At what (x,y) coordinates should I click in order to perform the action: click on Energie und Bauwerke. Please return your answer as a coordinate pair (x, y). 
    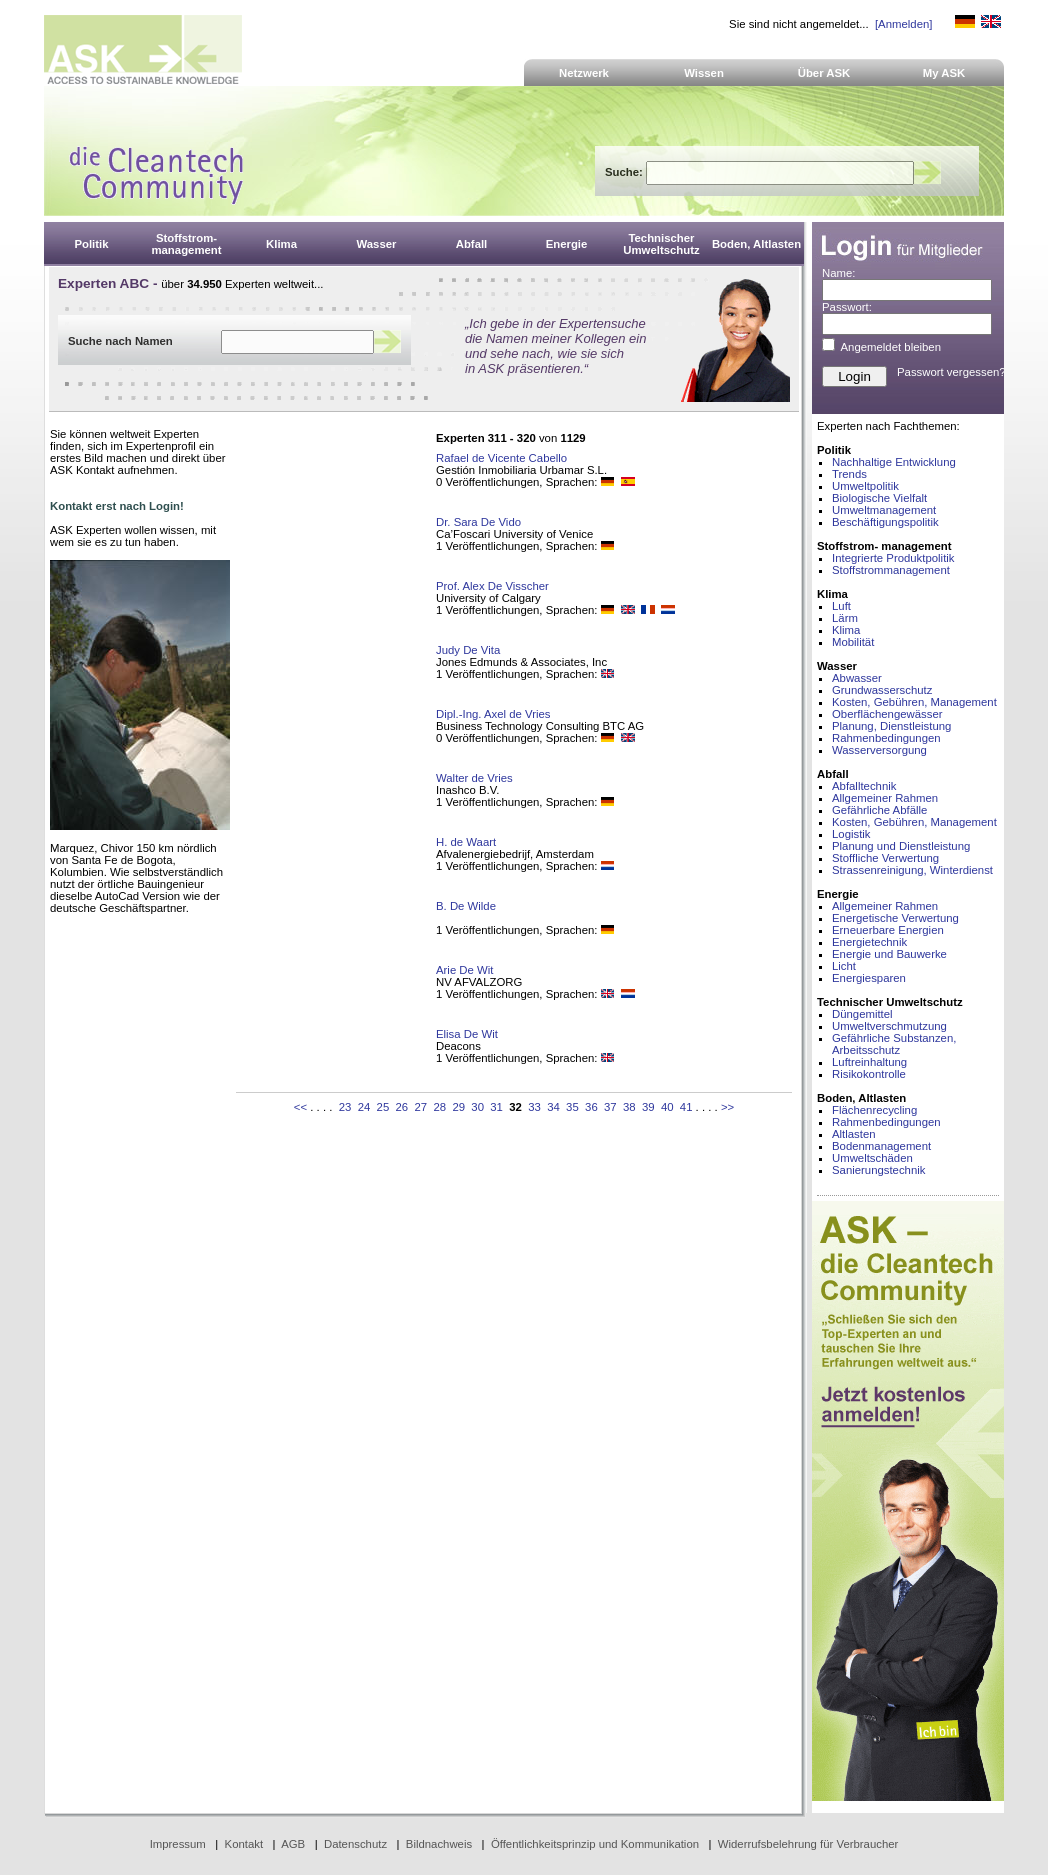
    Looking at the image, I should click on (889, 954).